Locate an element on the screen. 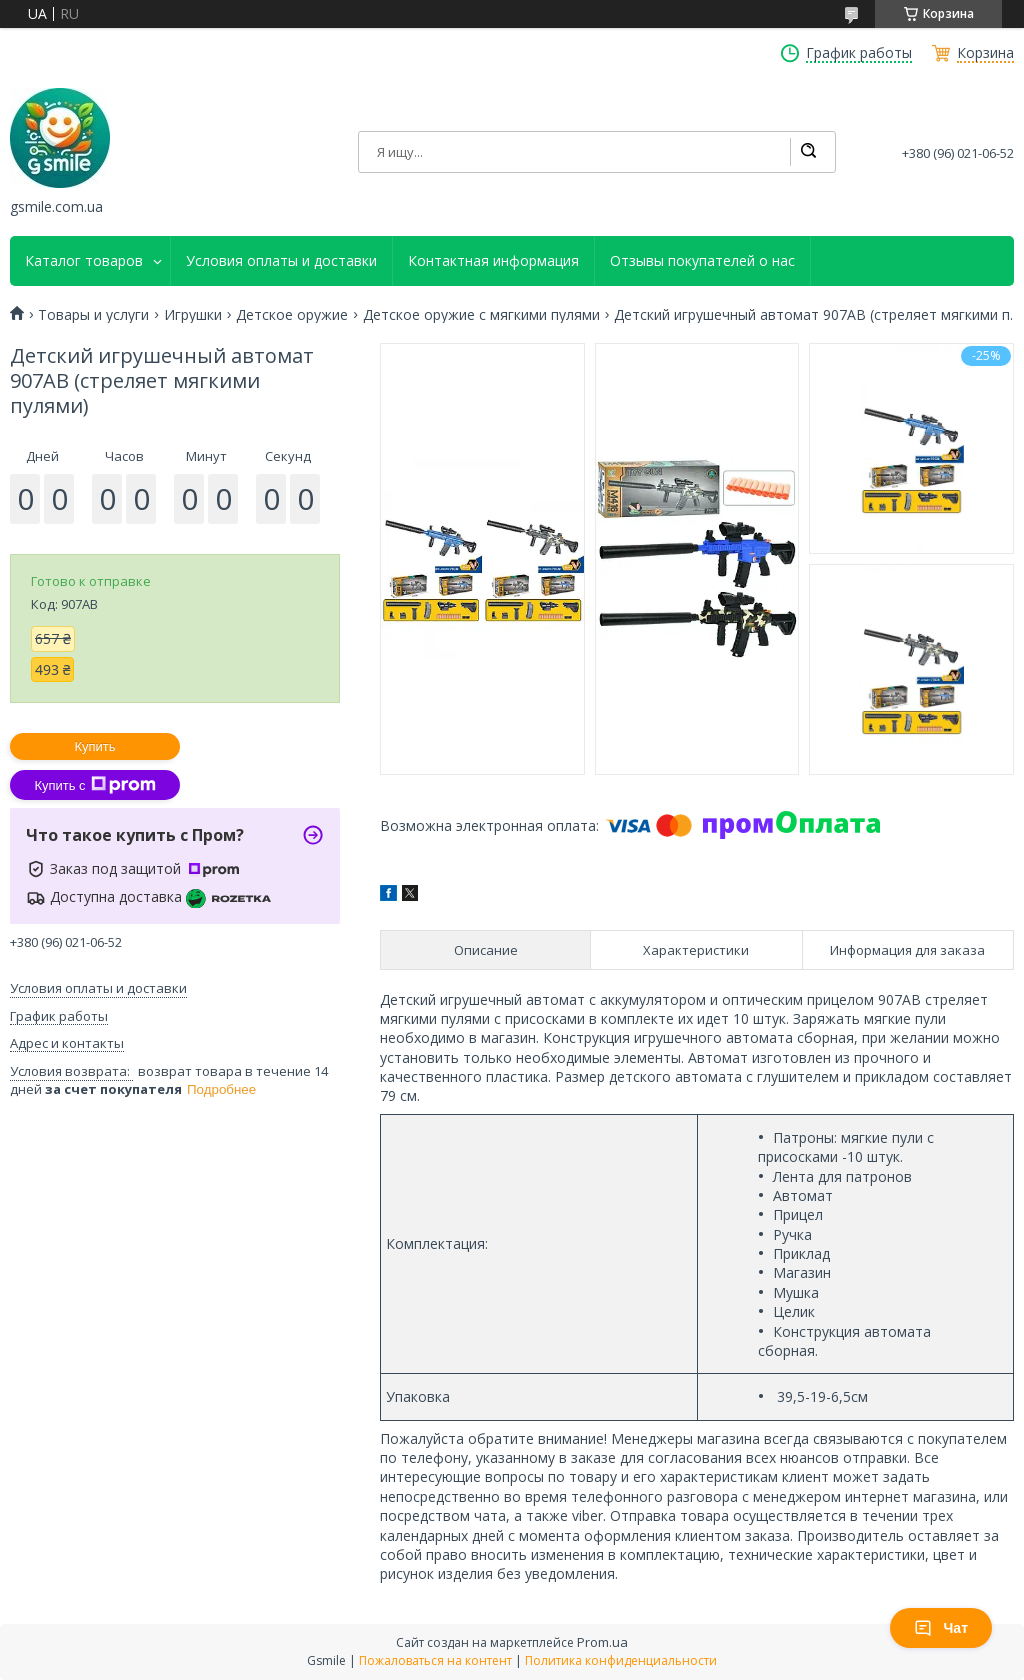  Игрушки is located at coordinates (193, 315).